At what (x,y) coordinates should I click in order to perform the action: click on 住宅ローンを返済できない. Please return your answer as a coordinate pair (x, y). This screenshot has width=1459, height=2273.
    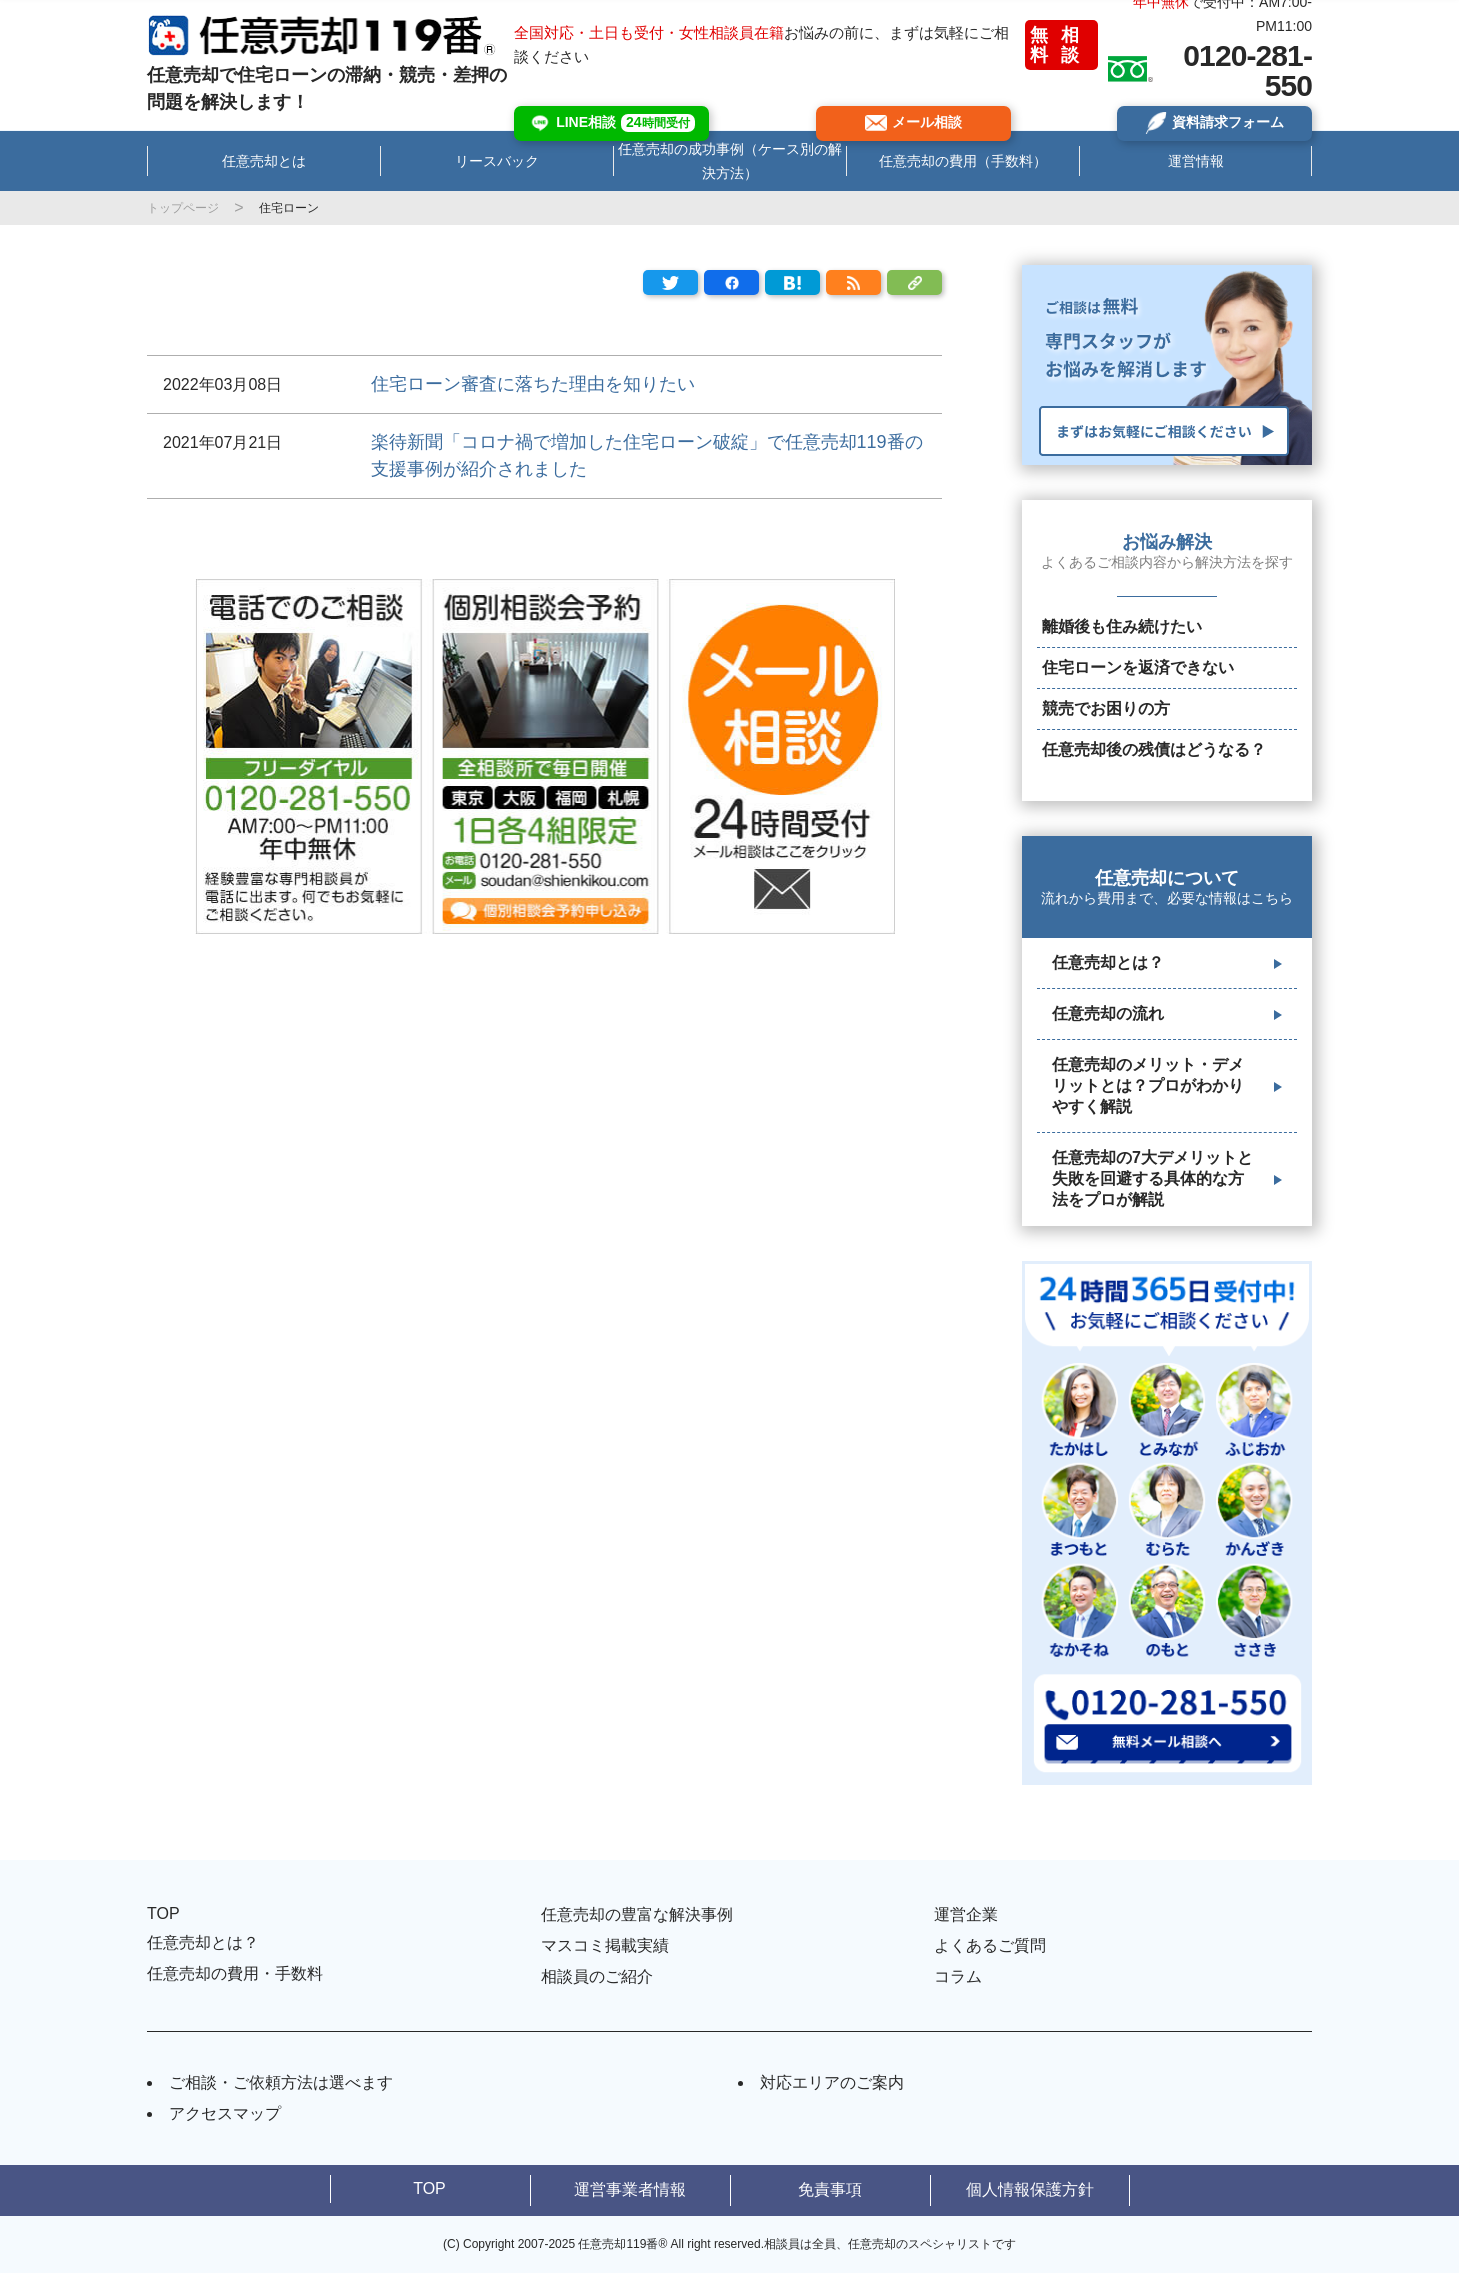
    Looking at the image, I should click on (1138, 667).